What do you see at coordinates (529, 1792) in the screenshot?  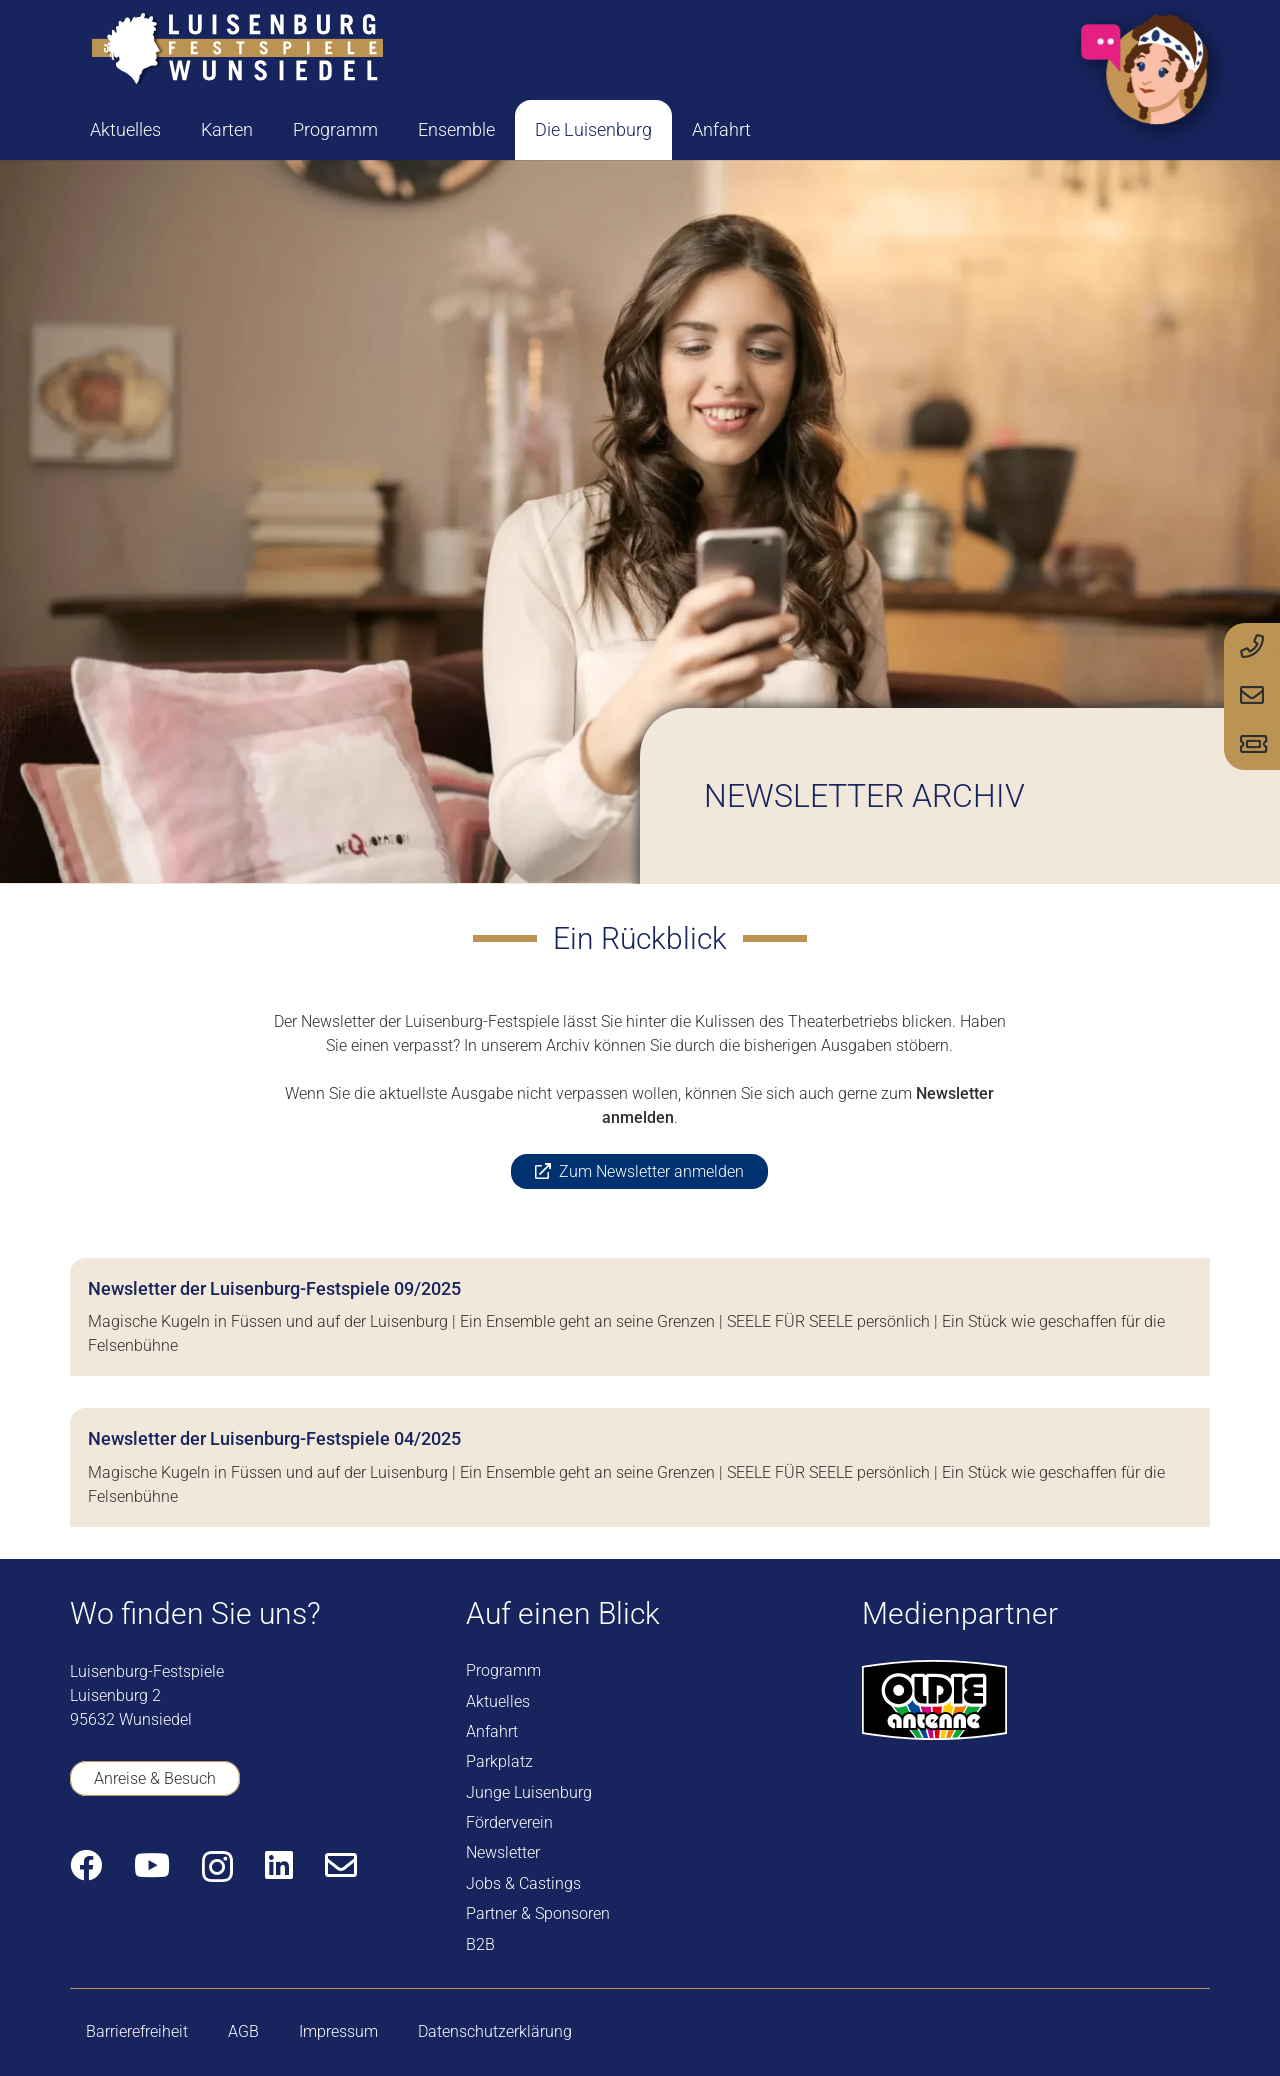 I see `Junge Luisenburg` at bounding box center [529, 1792].